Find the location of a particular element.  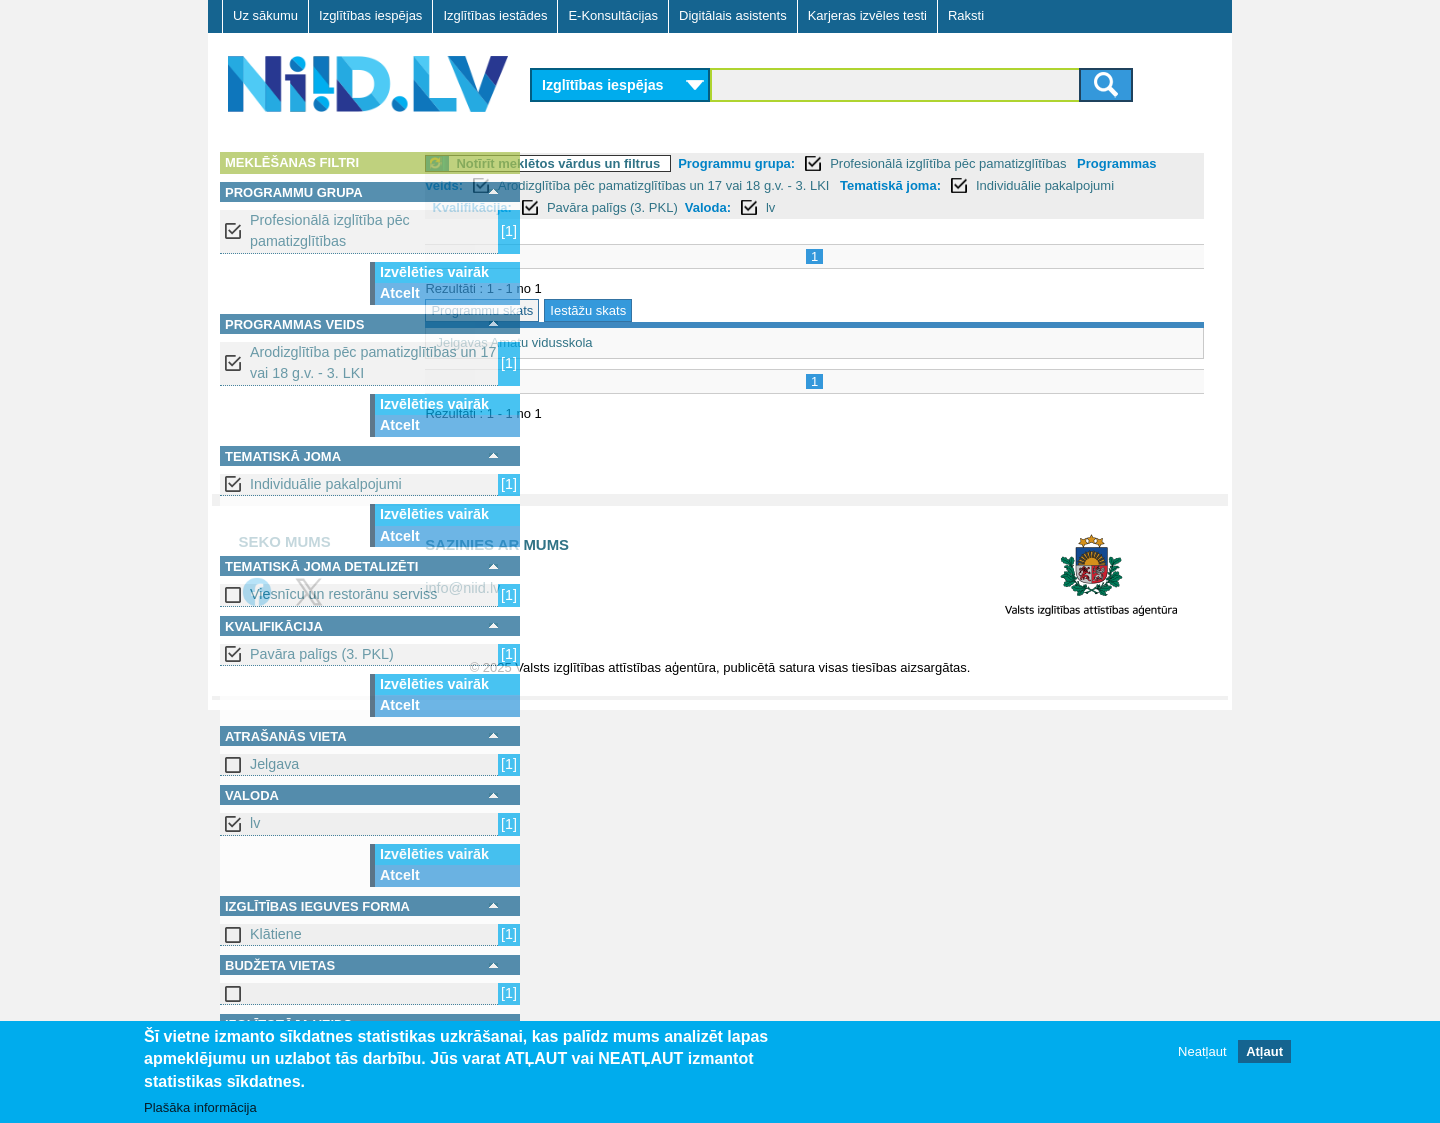

Karjeras izvēles testi is located at coordinates (867, 15).